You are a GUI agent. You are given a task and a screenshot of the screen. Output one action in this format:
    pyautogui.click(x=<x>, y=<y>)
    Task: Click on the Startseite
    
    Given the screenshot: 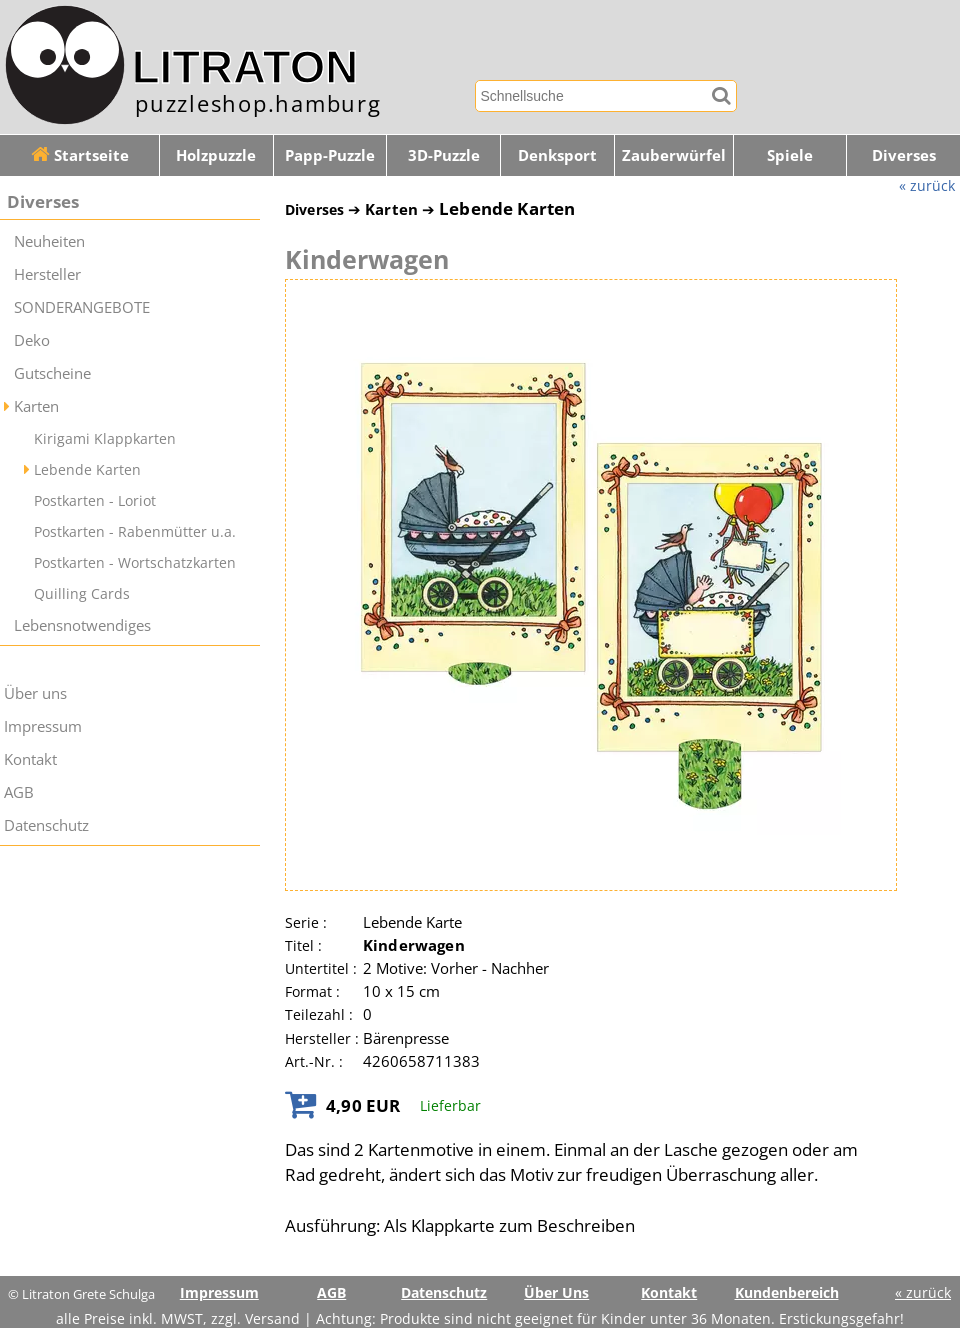 What is the action you would take?
    pyautogui.click(x=80, y=155)
    